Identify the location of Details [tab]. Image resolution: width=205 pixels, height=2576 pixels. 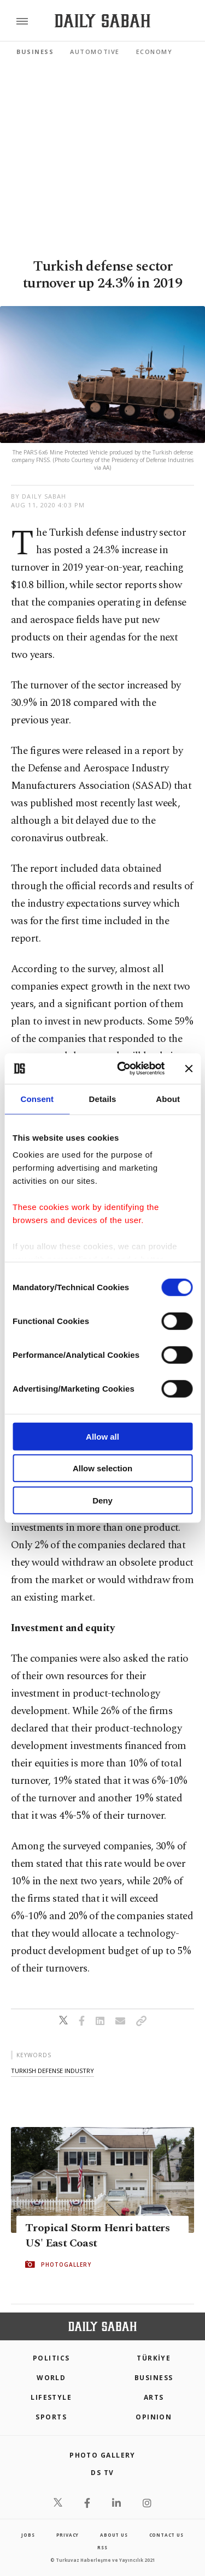
(102, 1098).